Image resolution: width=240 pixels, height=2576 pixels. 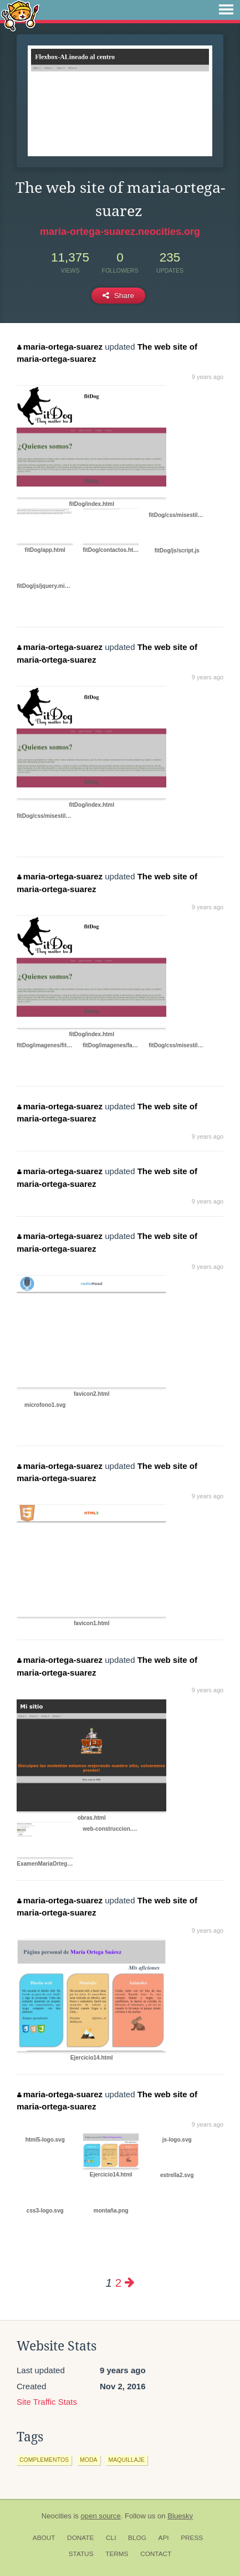 What do you see at coordinates (120, 231) in the screenshot?
I see `maria-ortega-suarez.neocities.org` at bounding box center [120, 231].